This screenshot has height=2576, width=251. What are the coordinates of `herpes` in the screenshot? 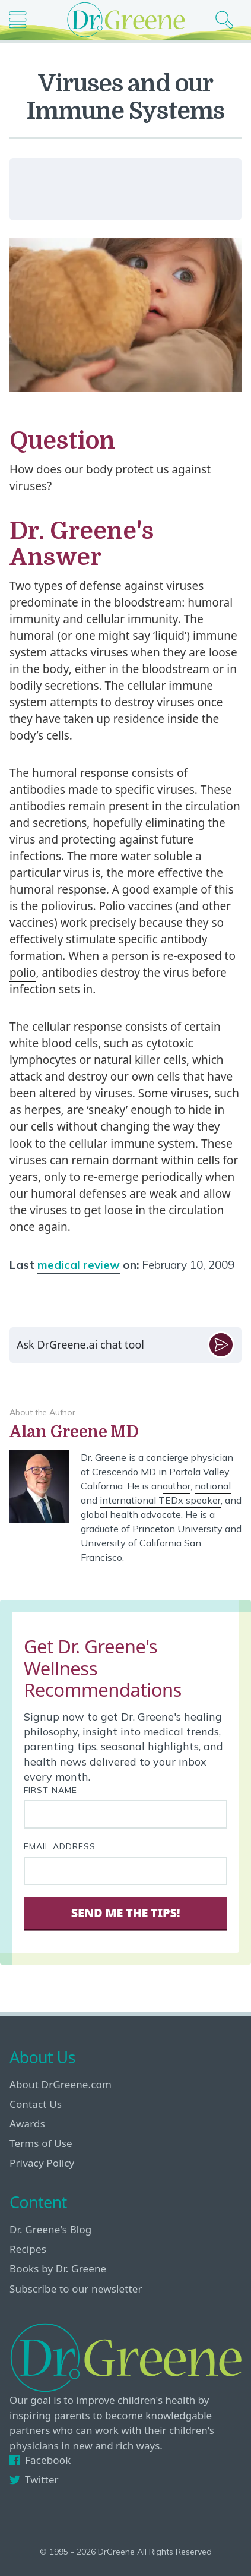 It's located at (42, 1109).